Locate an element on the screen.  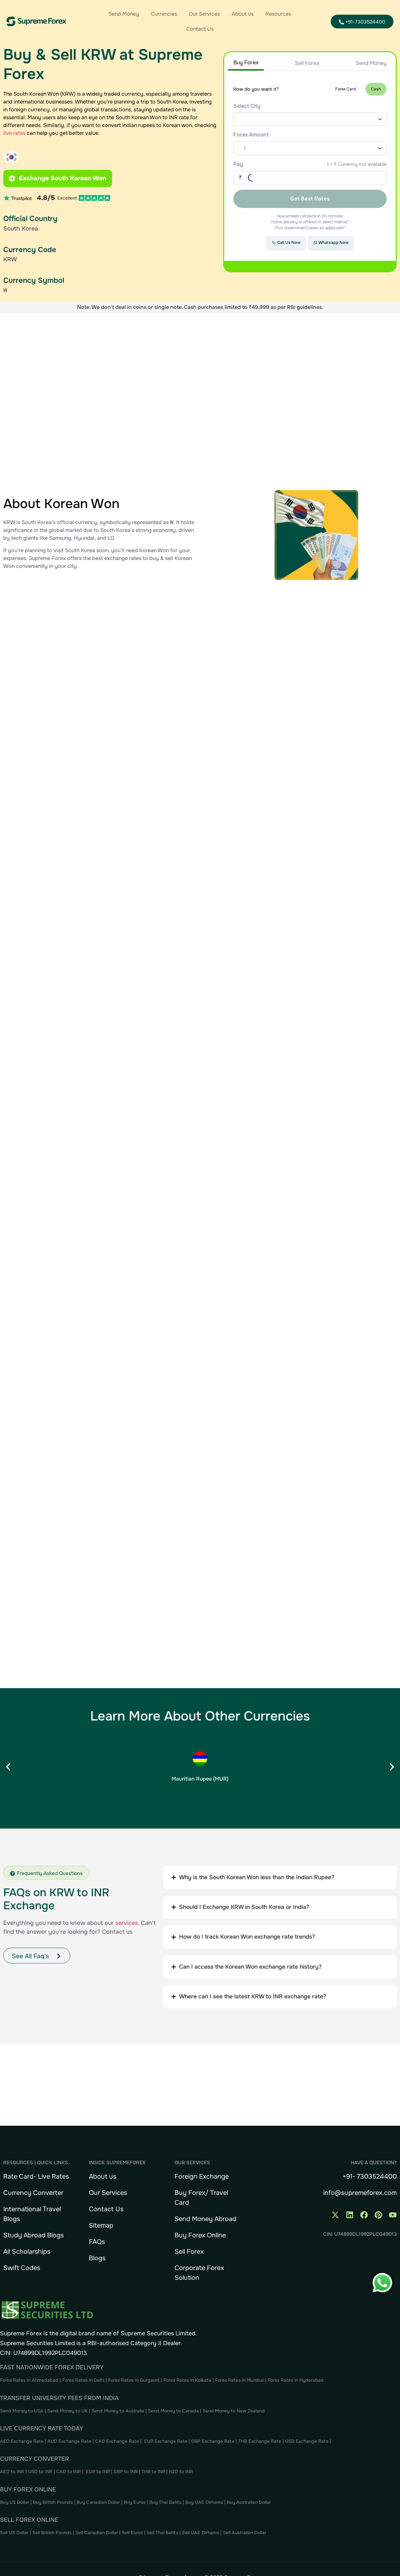
Forex Rates in Delhi is located at coordinates (83, 2380).